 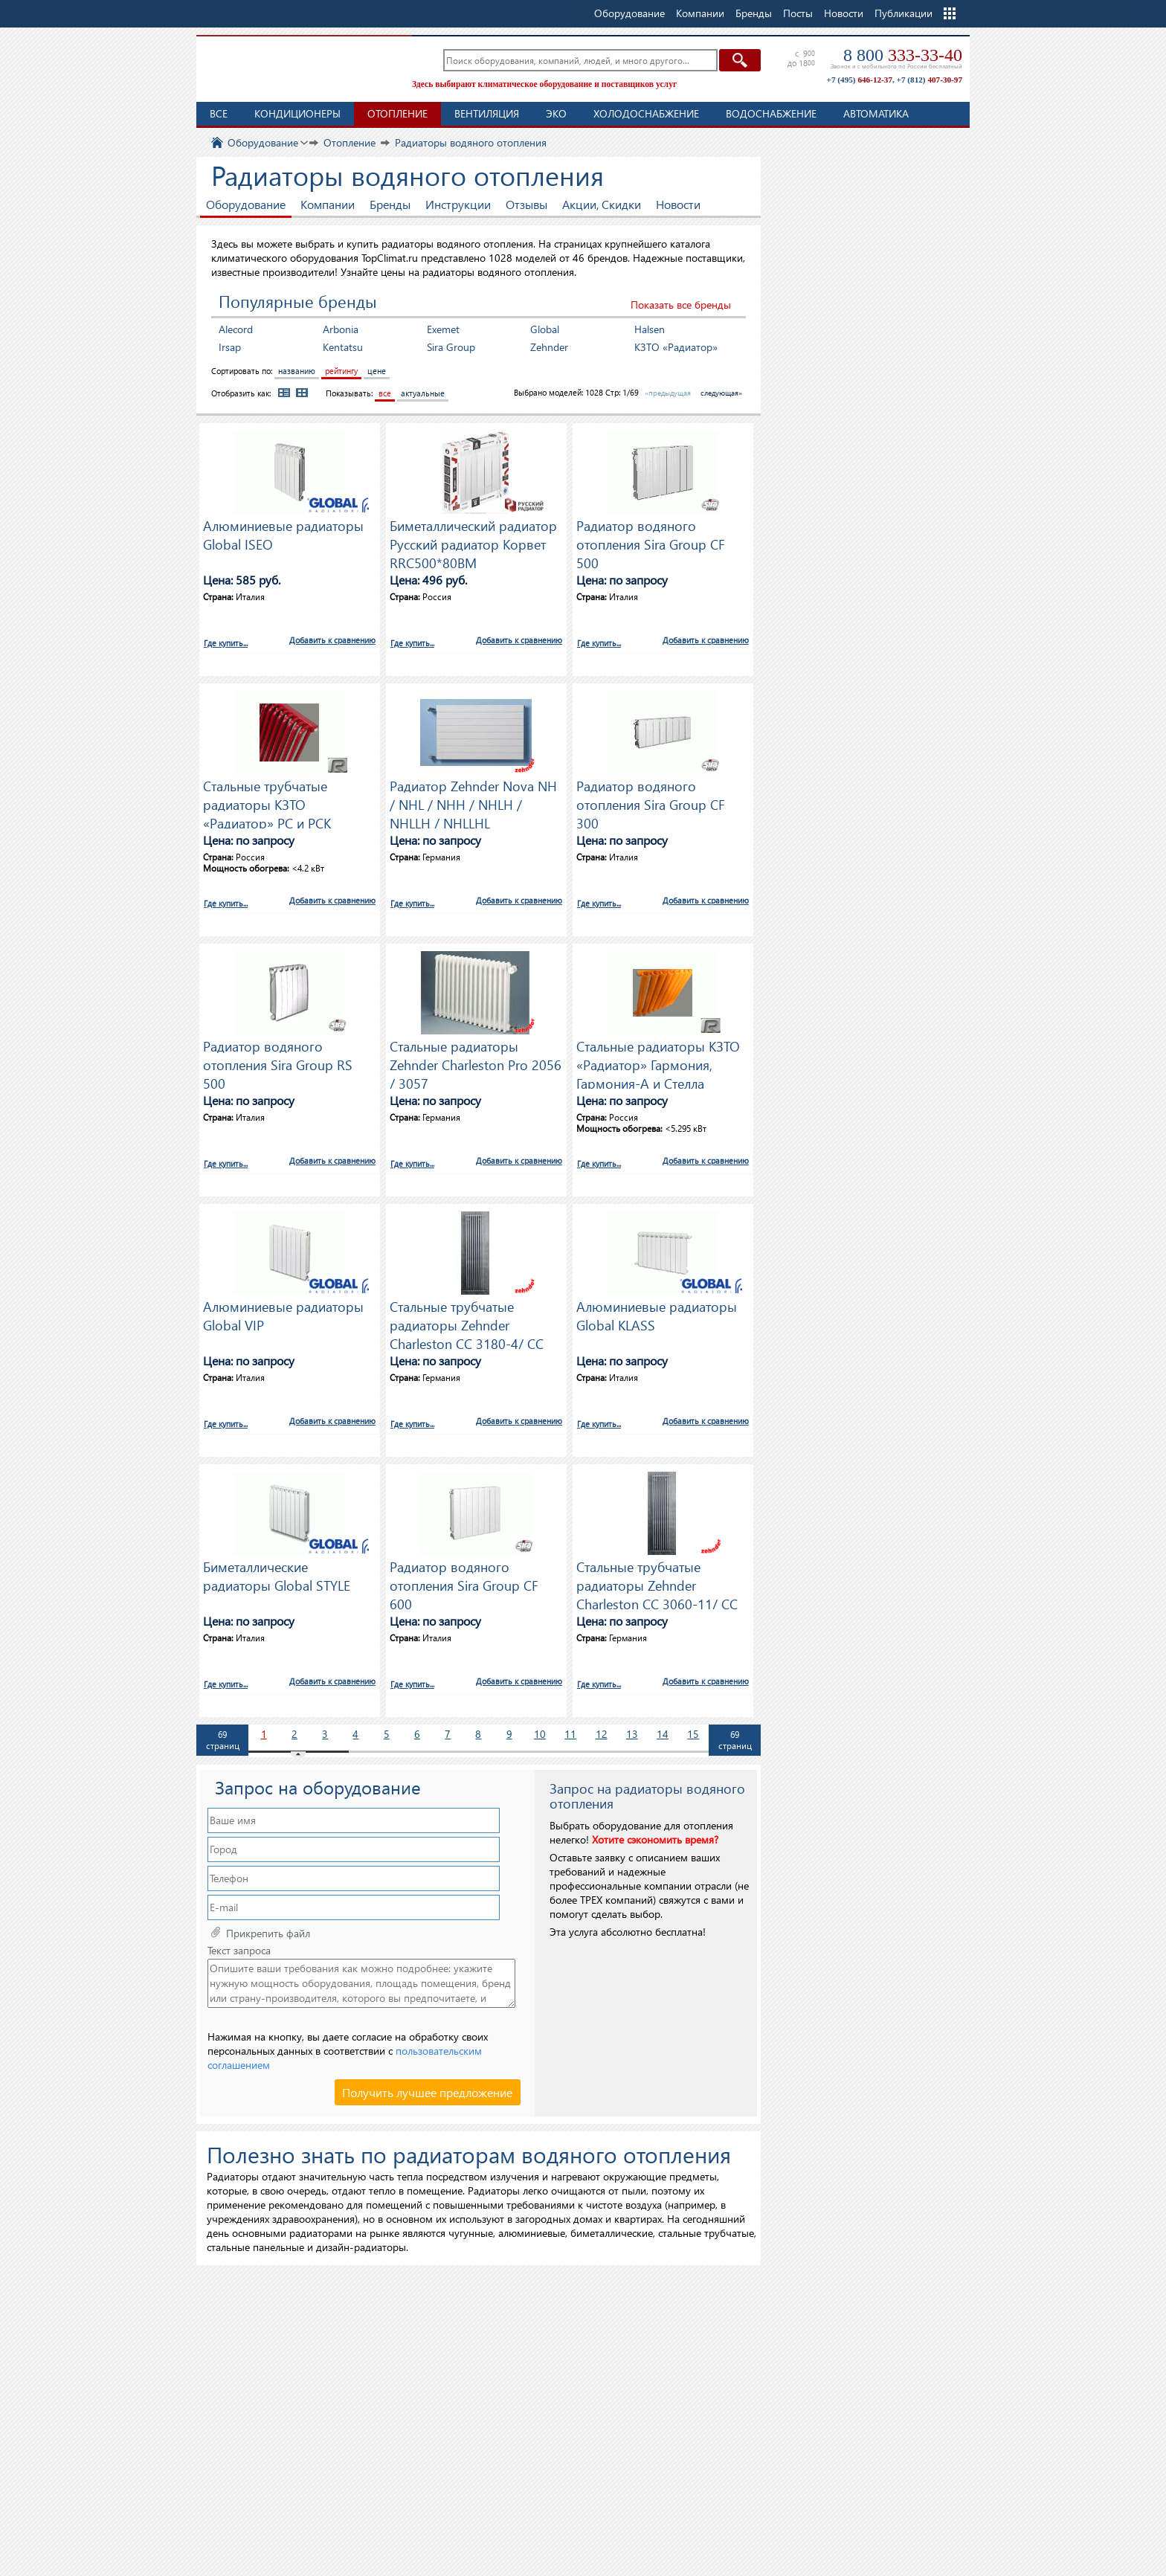 I want to click on Отзывы, so click(x=526, y=204).